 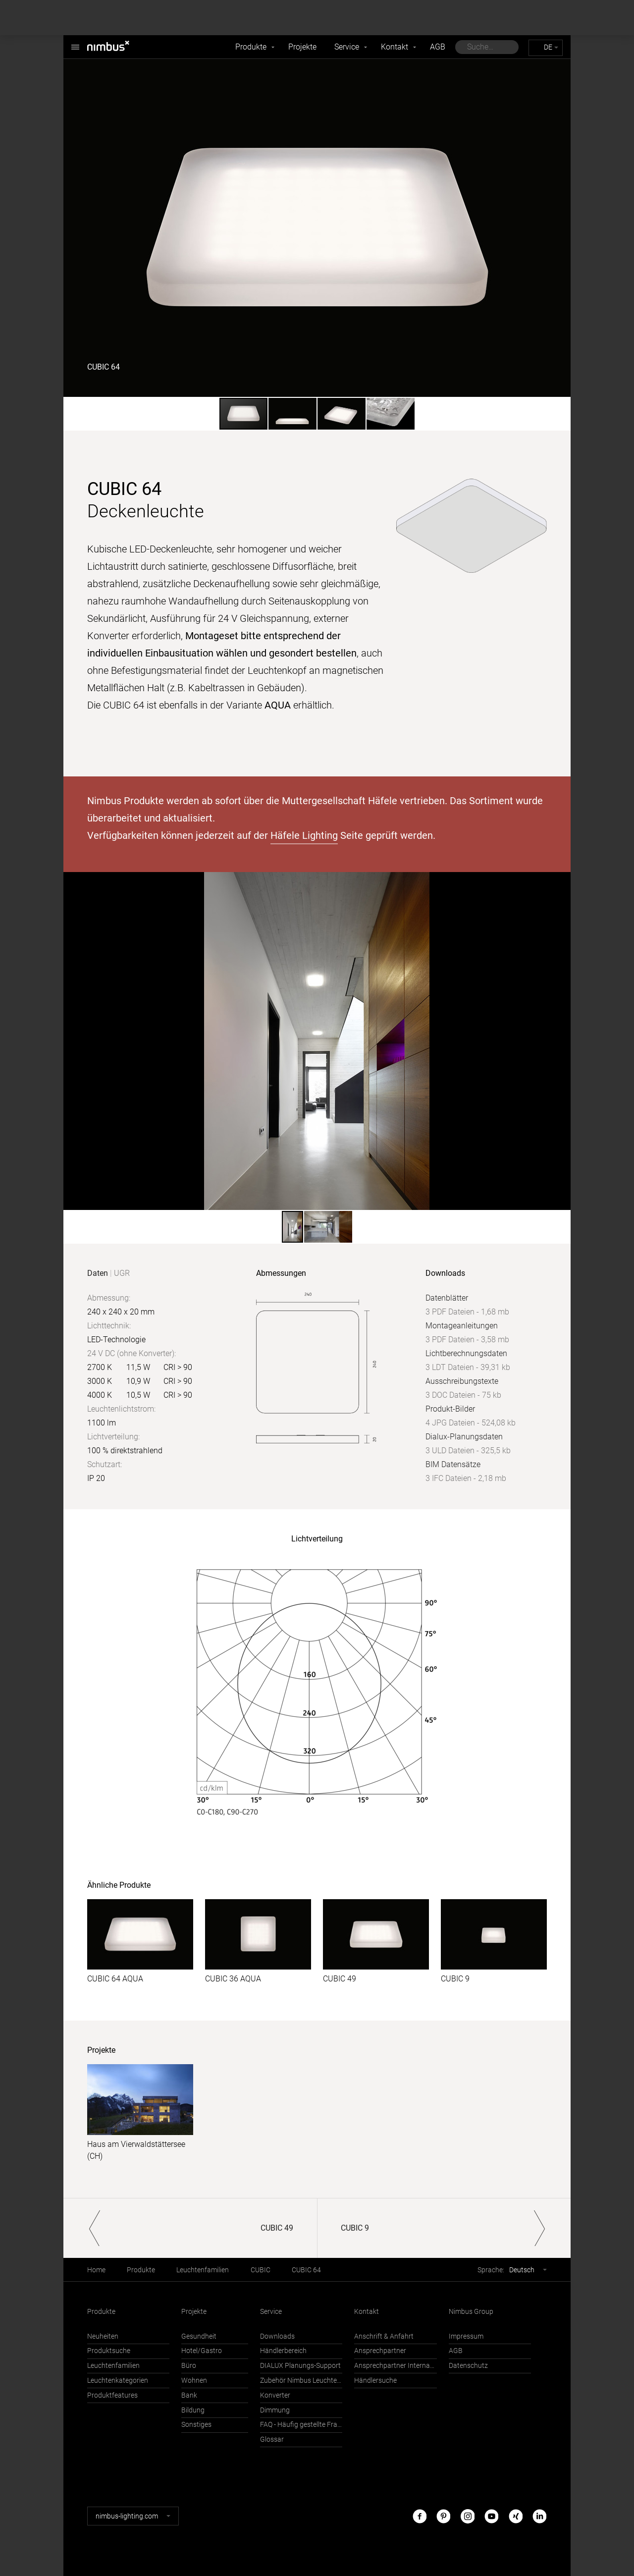 I want to click on Service, so click(x=346, y=47).